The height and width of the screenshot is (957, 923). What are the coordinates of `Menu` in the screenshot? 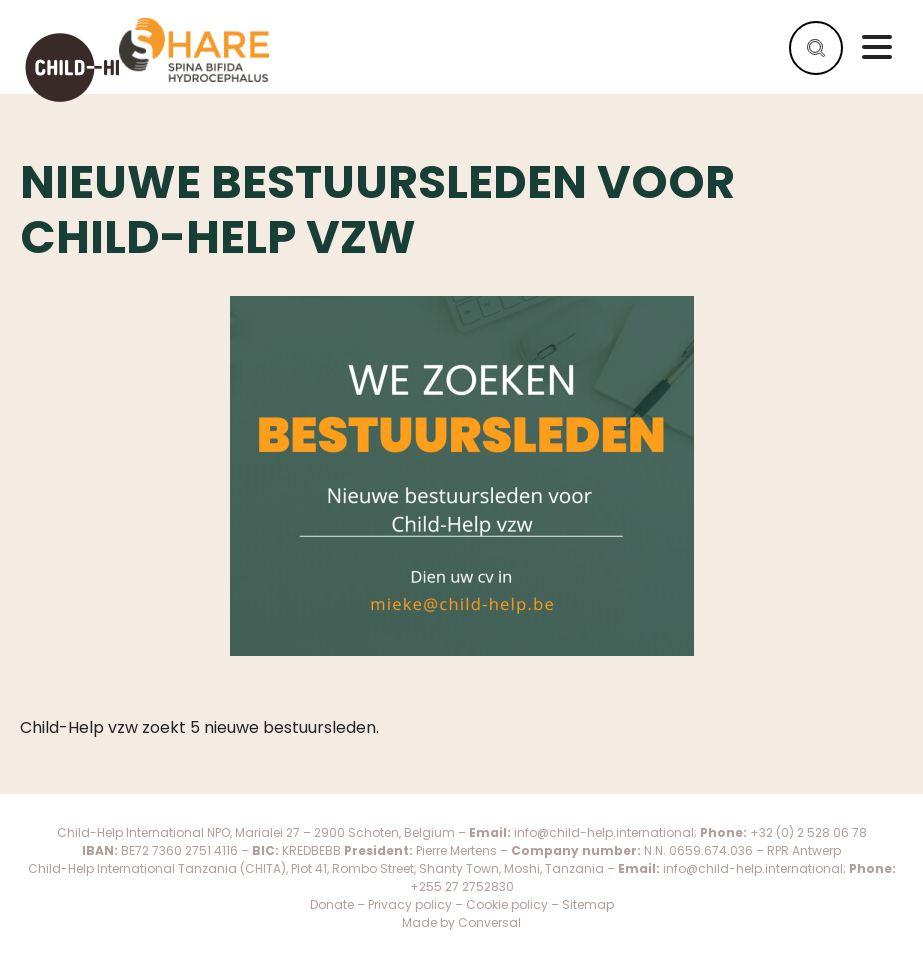 It's located at (877, 47).